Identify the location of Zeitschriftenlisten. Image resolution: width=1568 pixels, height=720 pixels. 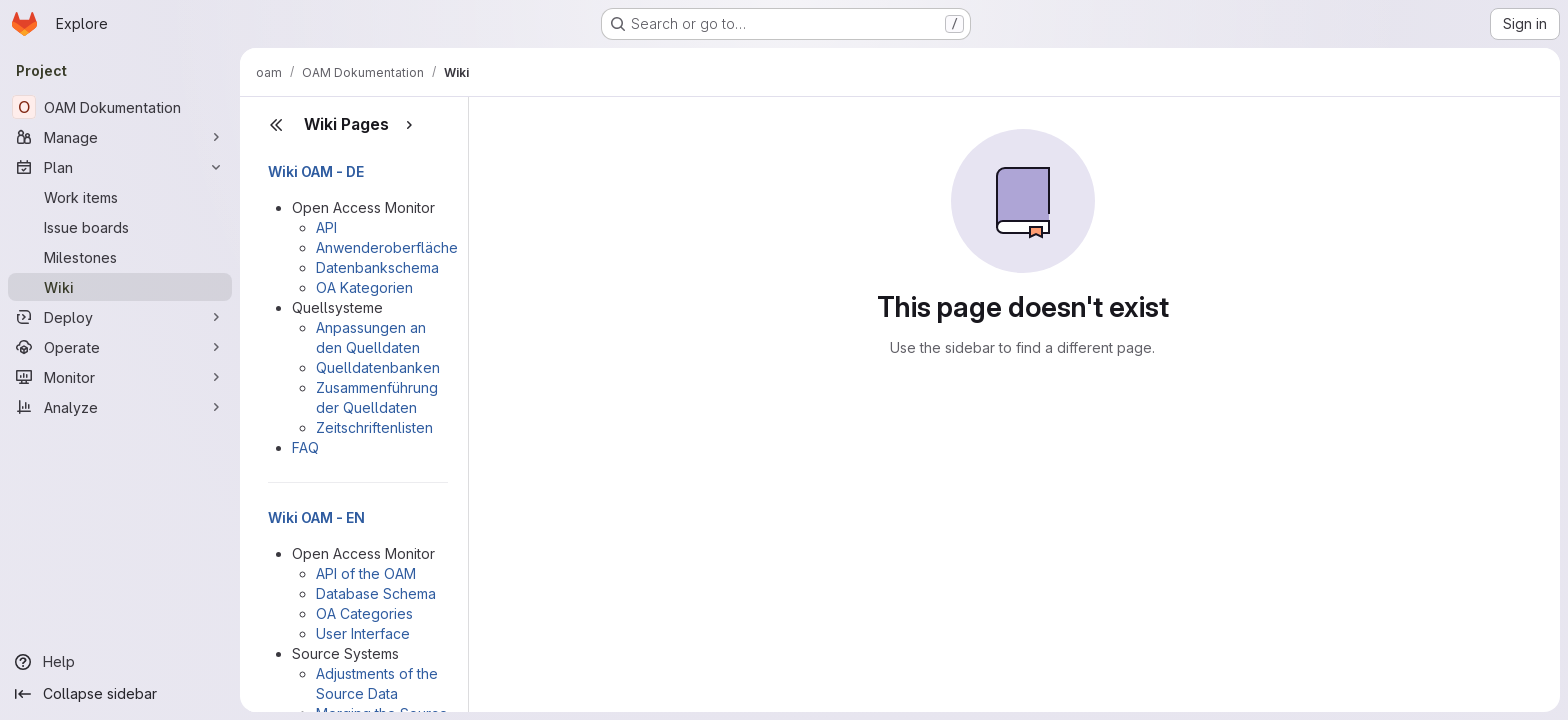
(374, 427).